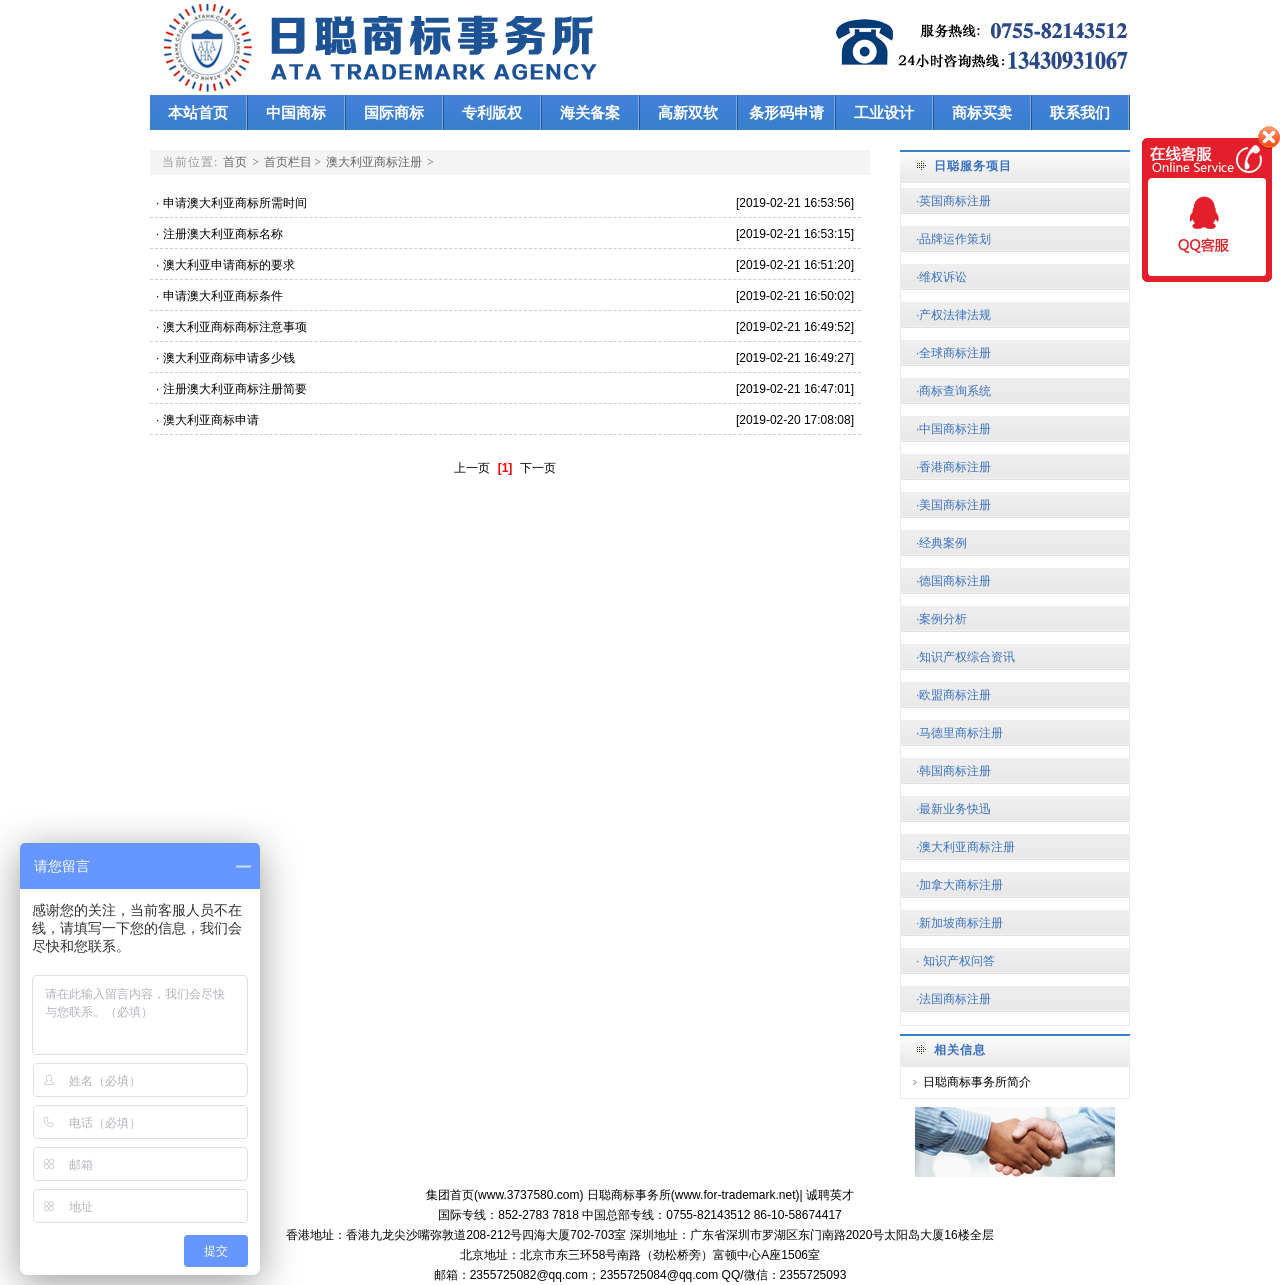  Describe the element at coordinates (884, 112) in the screenshot. I see `工业设计` at that location.